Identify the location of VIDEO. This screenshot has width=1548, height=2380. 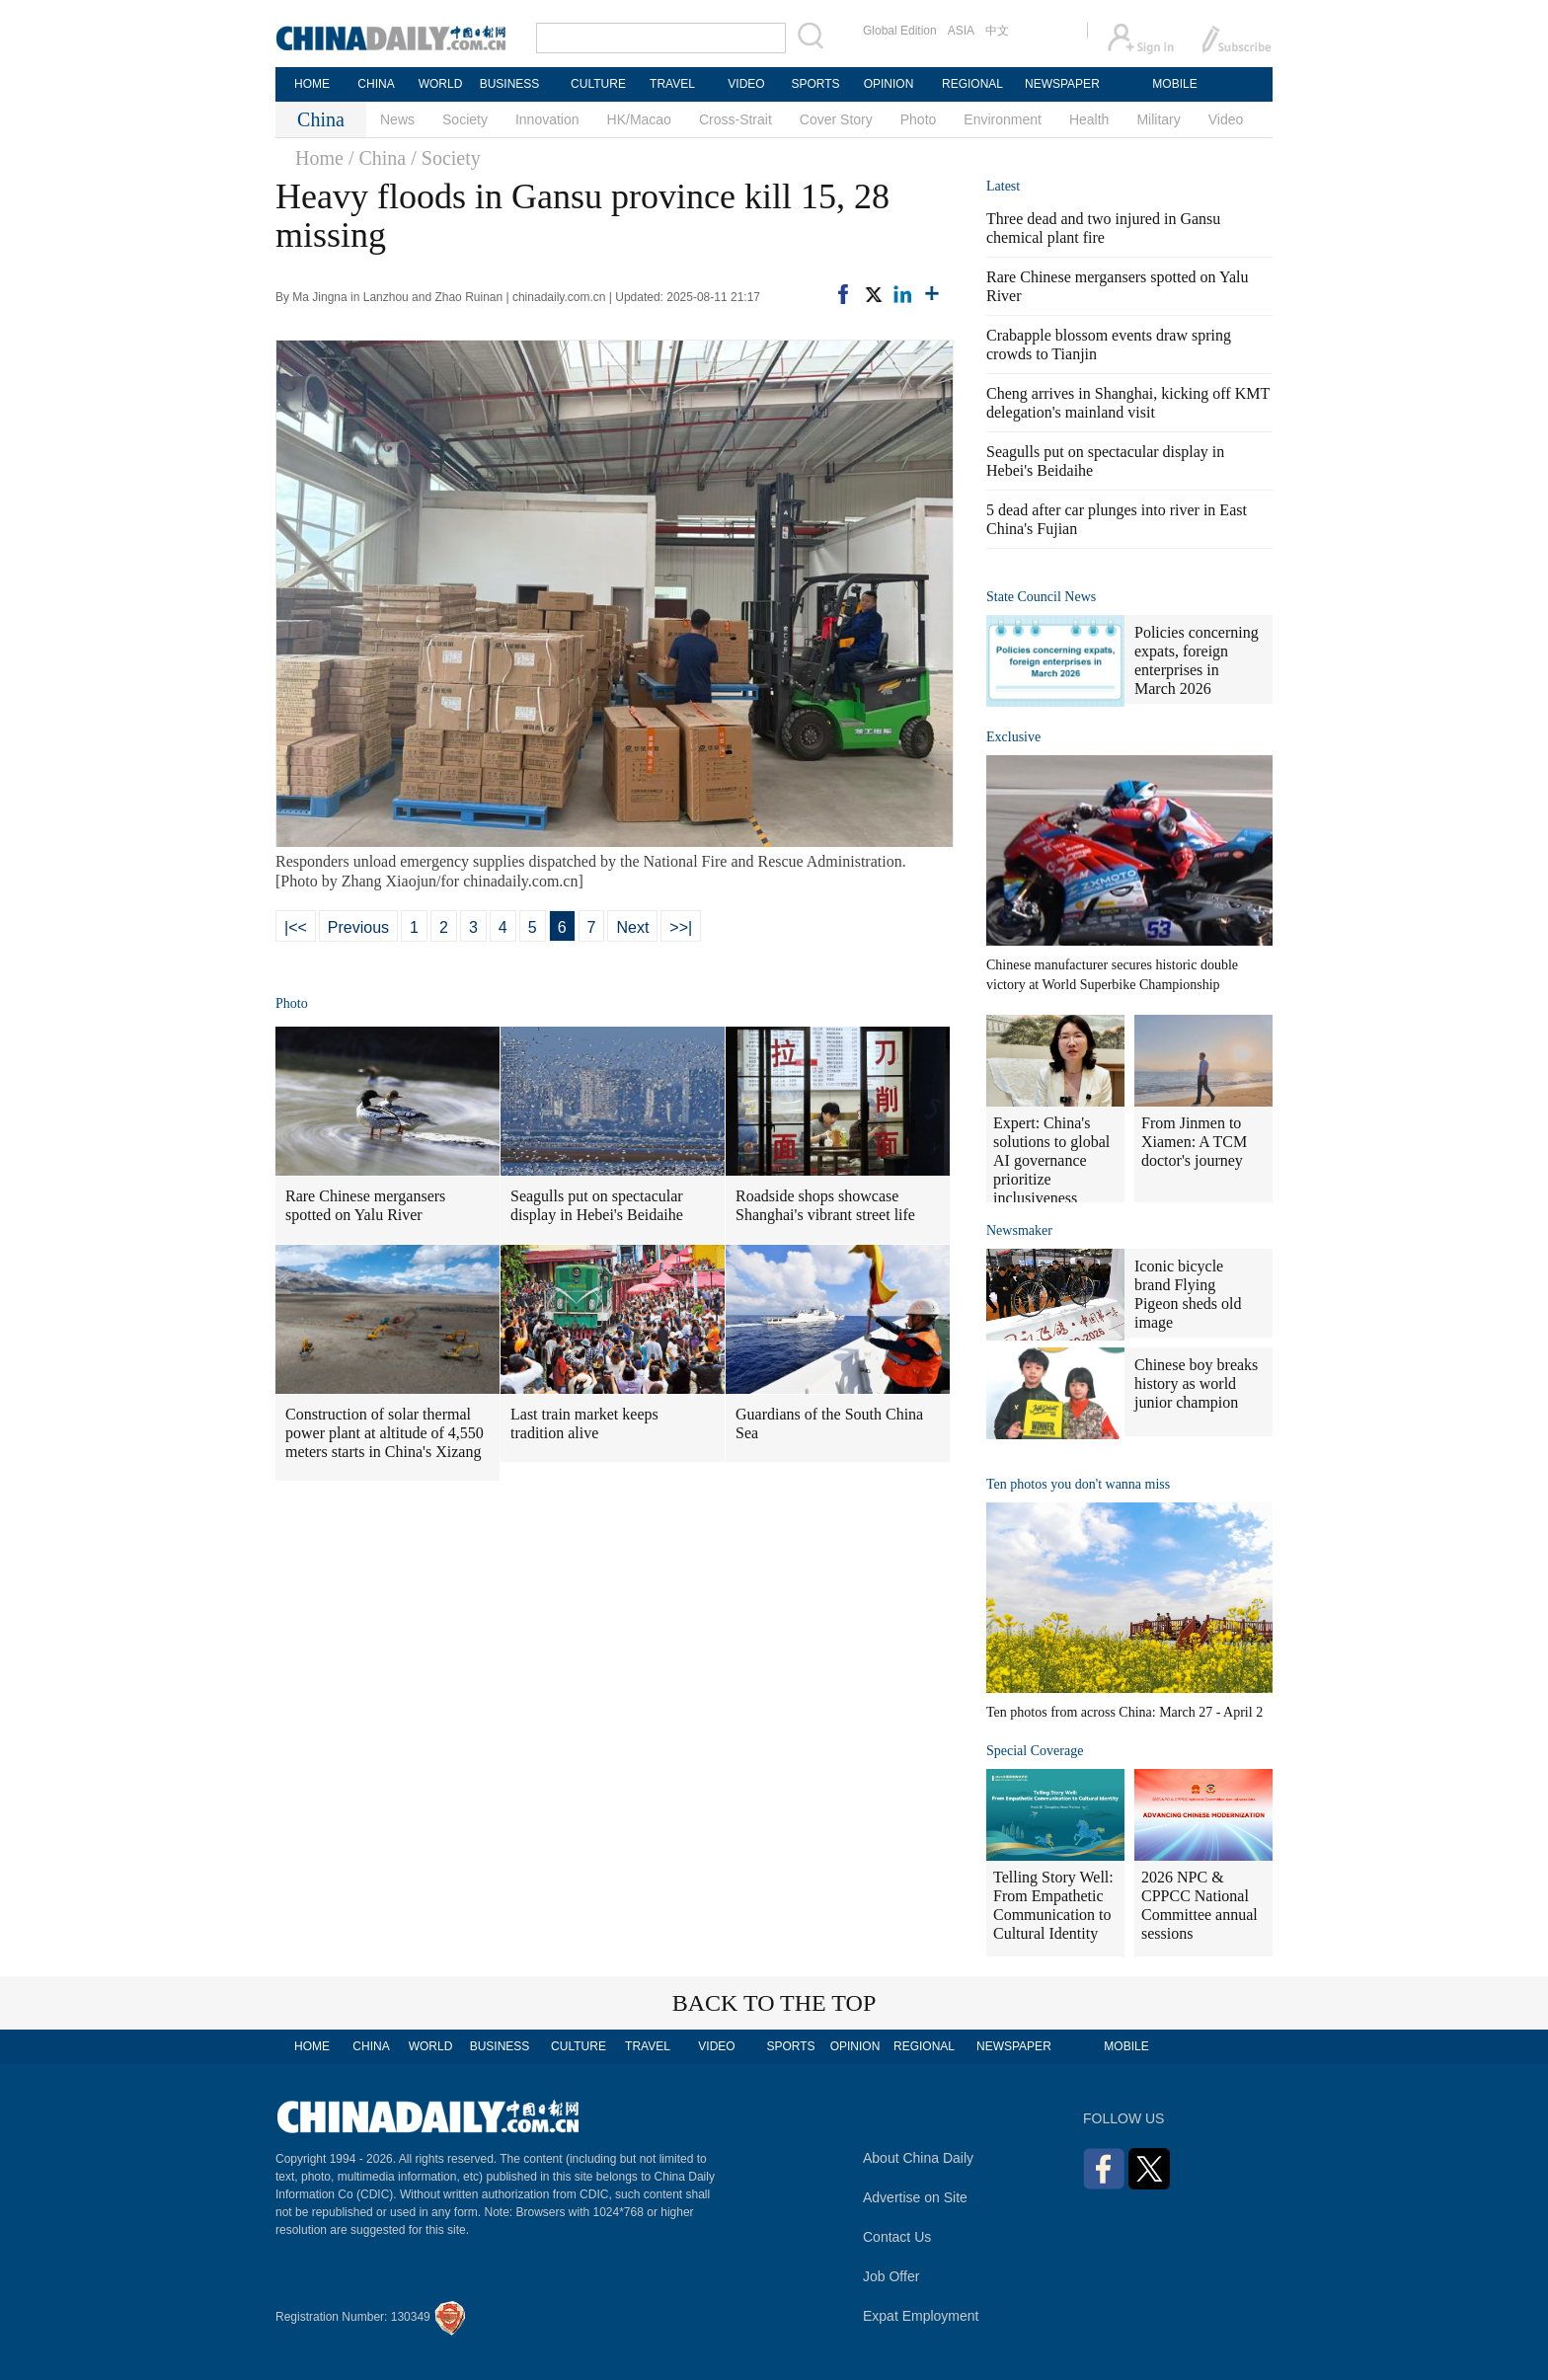
(746, 84).